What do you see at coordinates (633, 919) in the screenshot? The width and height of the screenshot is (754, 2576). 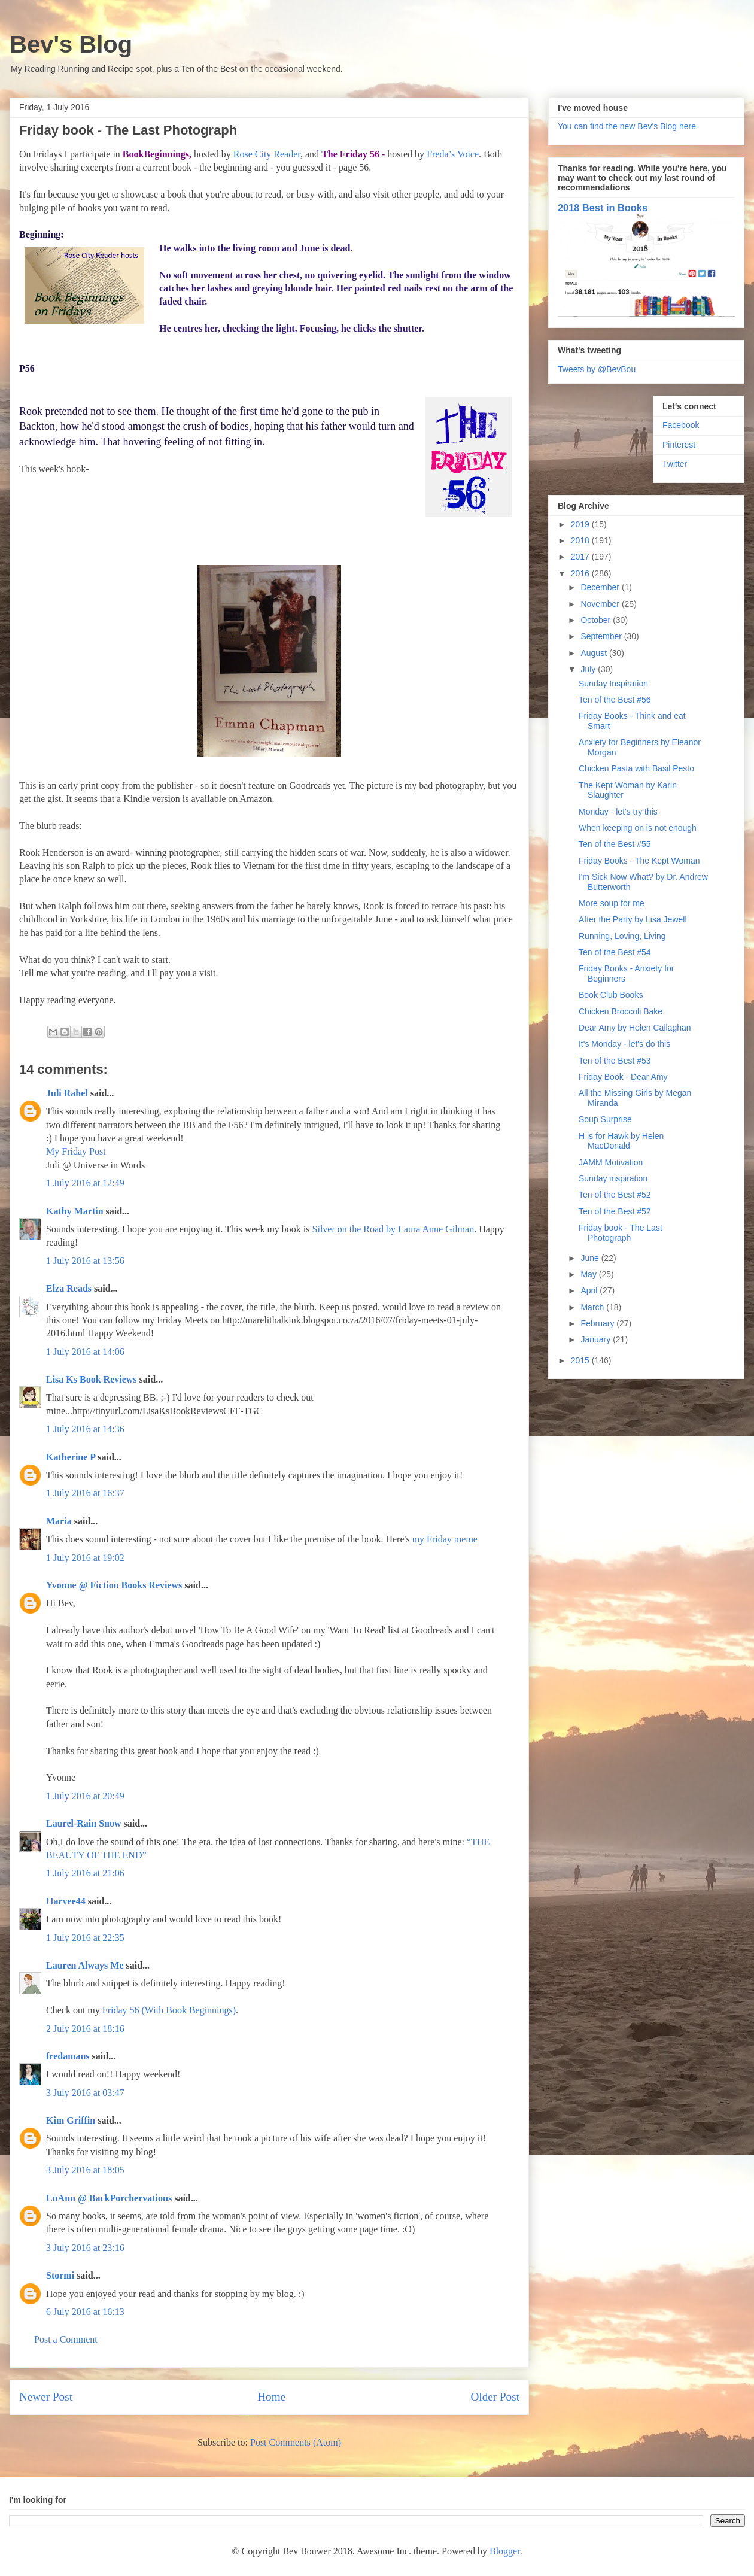 I see `After the Party by Lisa Jewell` at bounding box center [633, 919].